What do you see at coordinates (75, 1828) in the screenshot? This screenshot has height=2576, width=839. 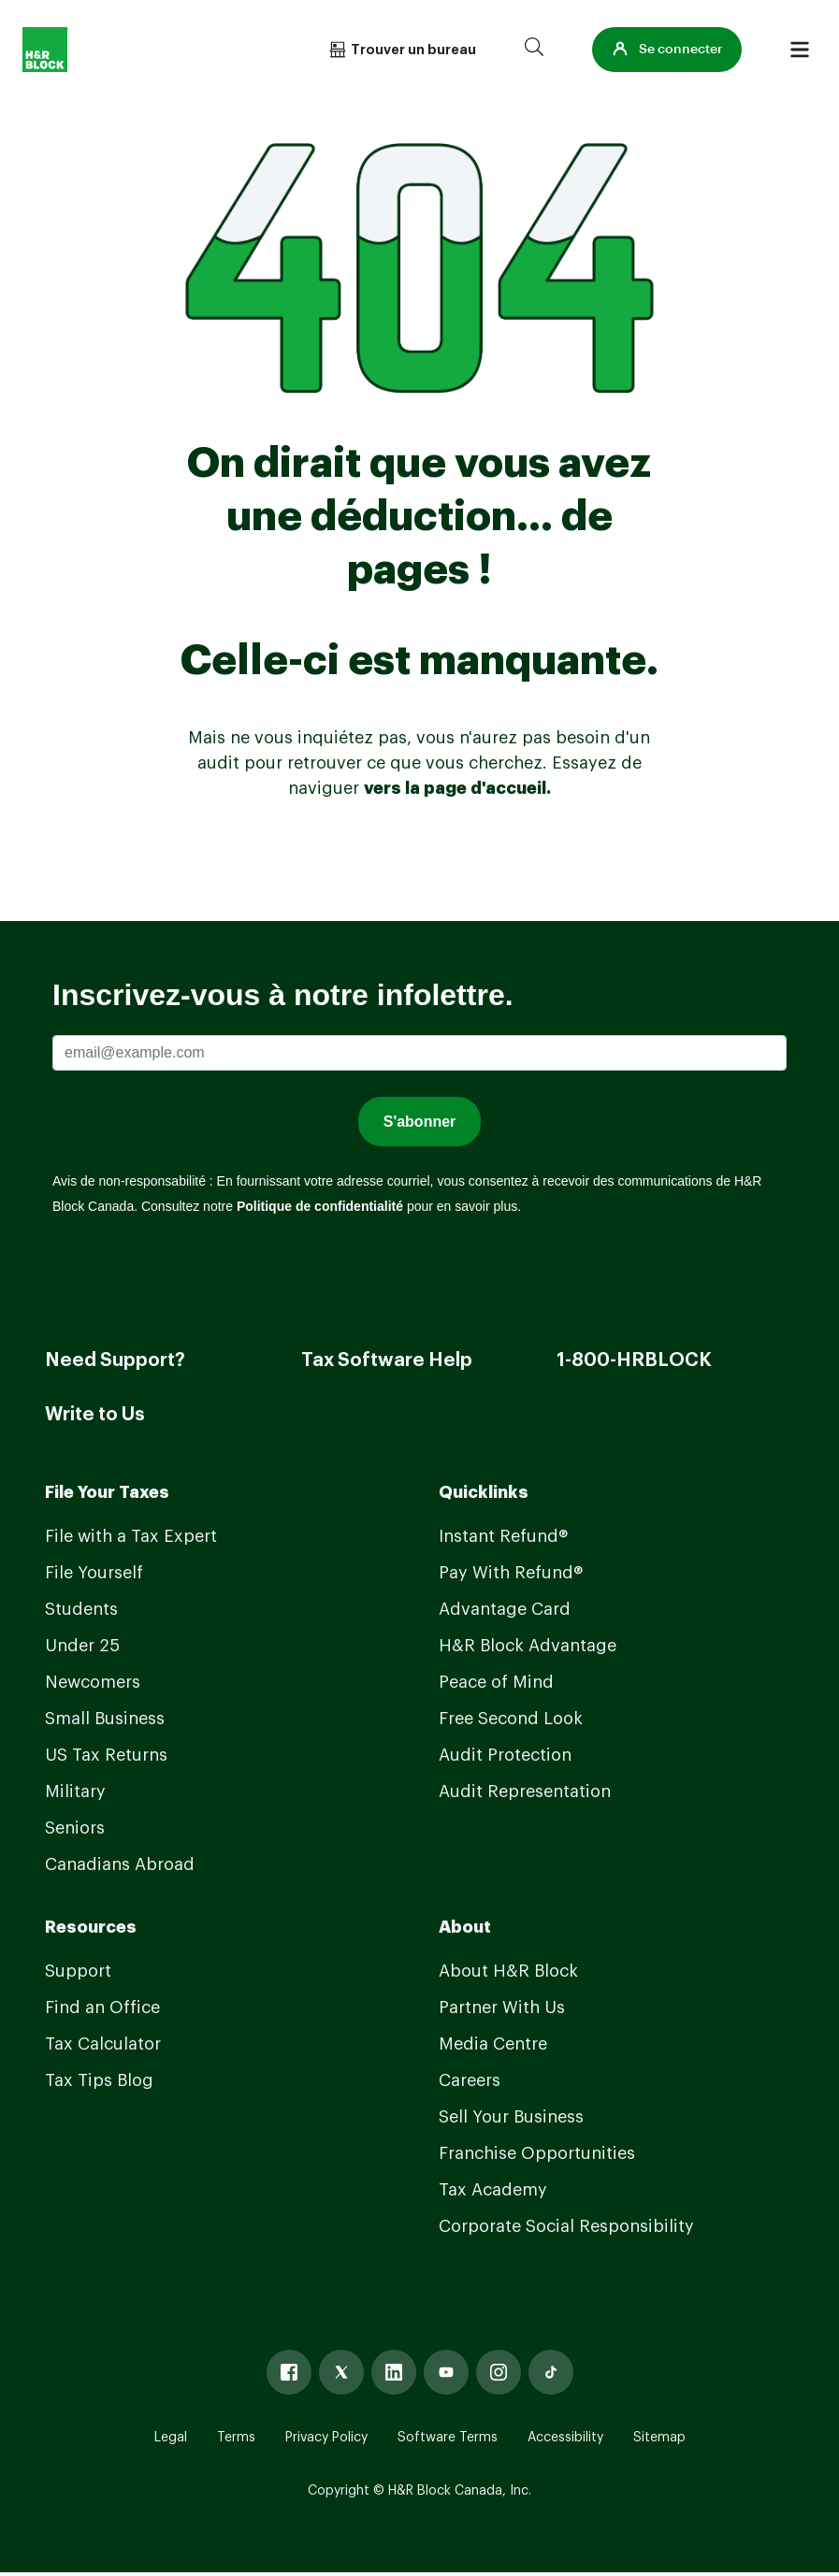 I see `Seniors` at bounding box center [75, 1828].